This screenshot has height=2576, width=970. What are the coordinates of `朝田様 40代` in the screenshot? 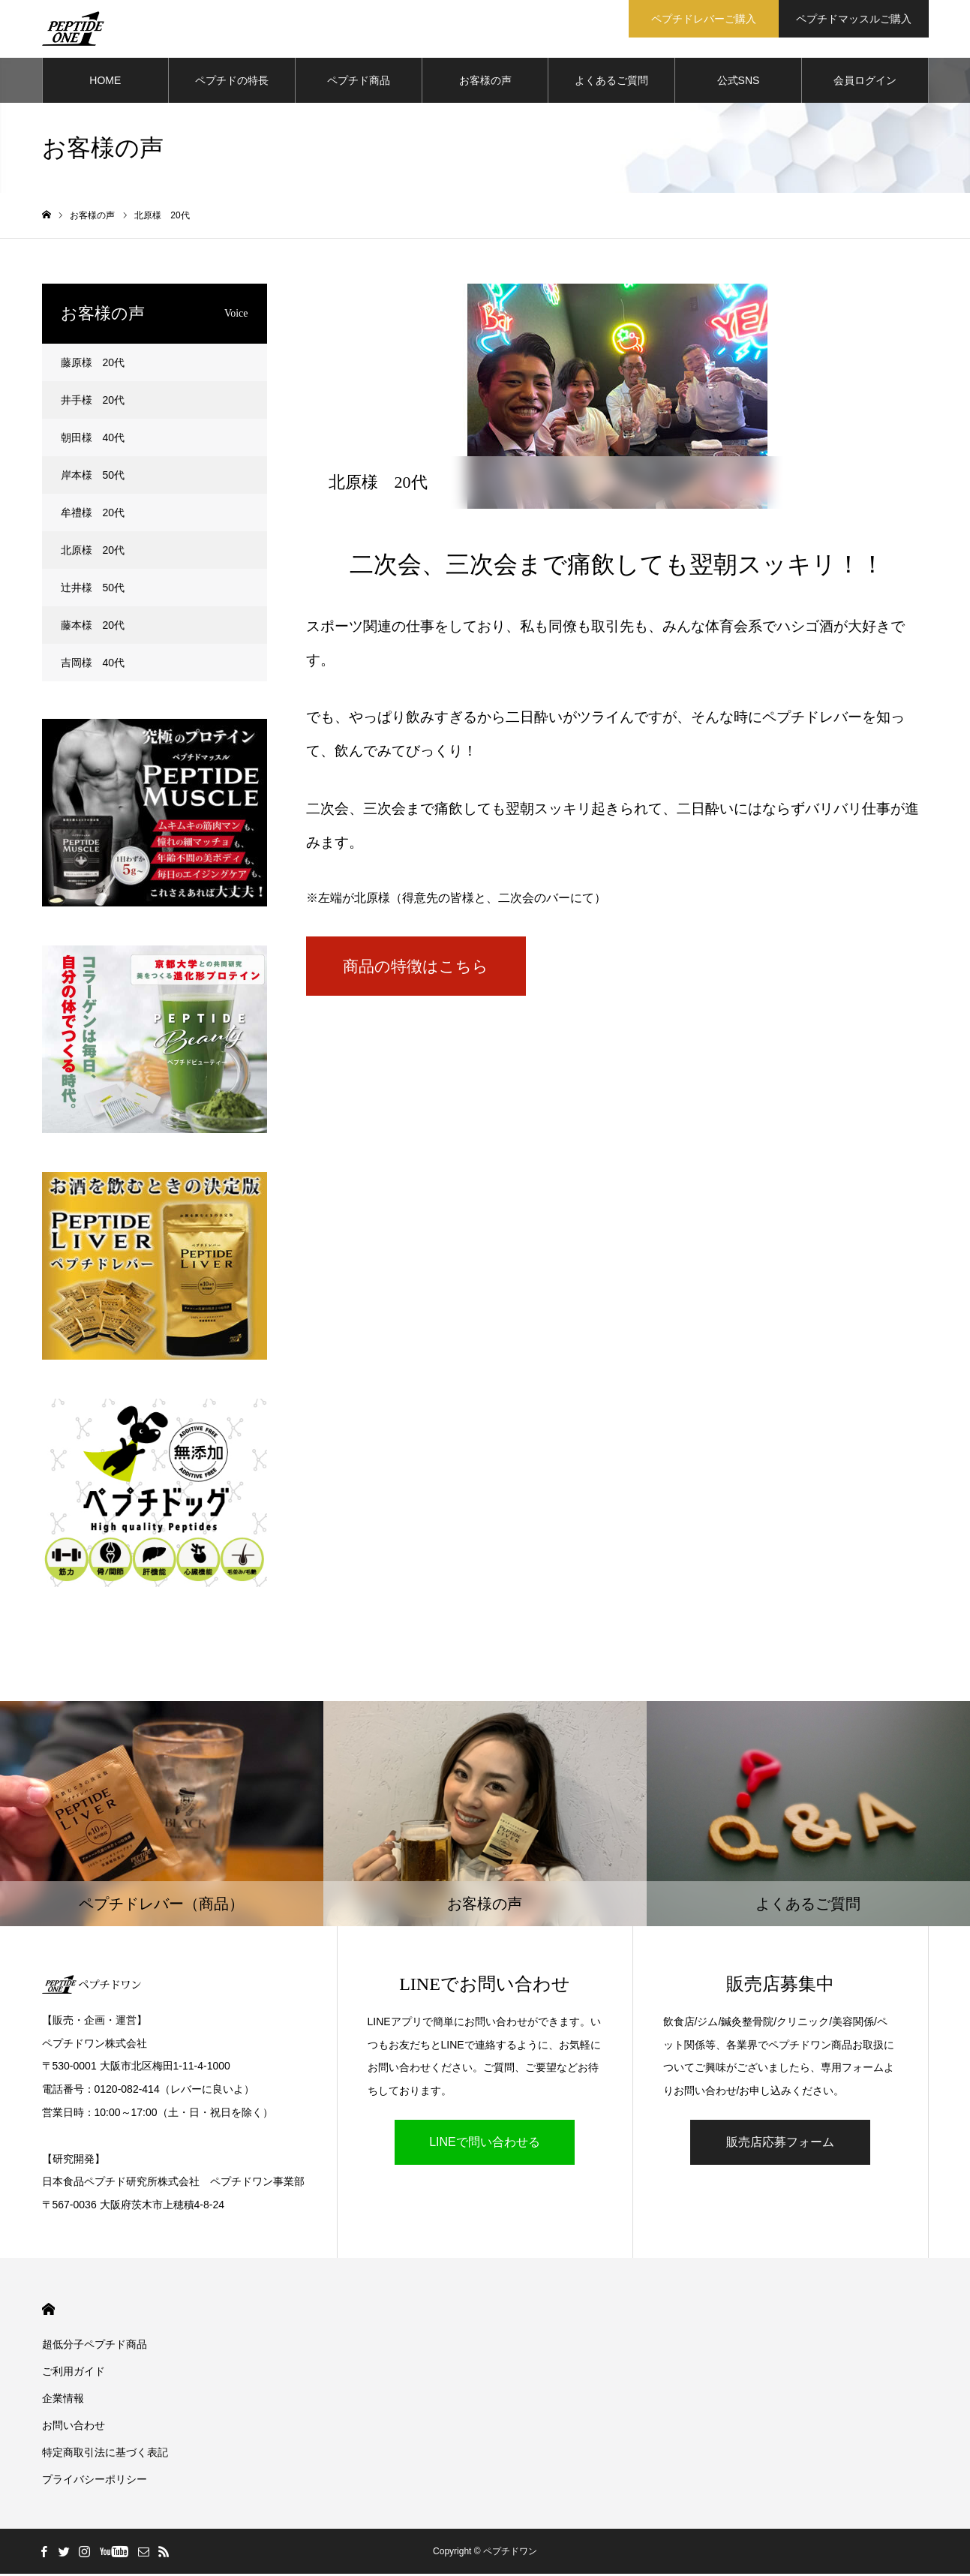 It's located at (93, 440).